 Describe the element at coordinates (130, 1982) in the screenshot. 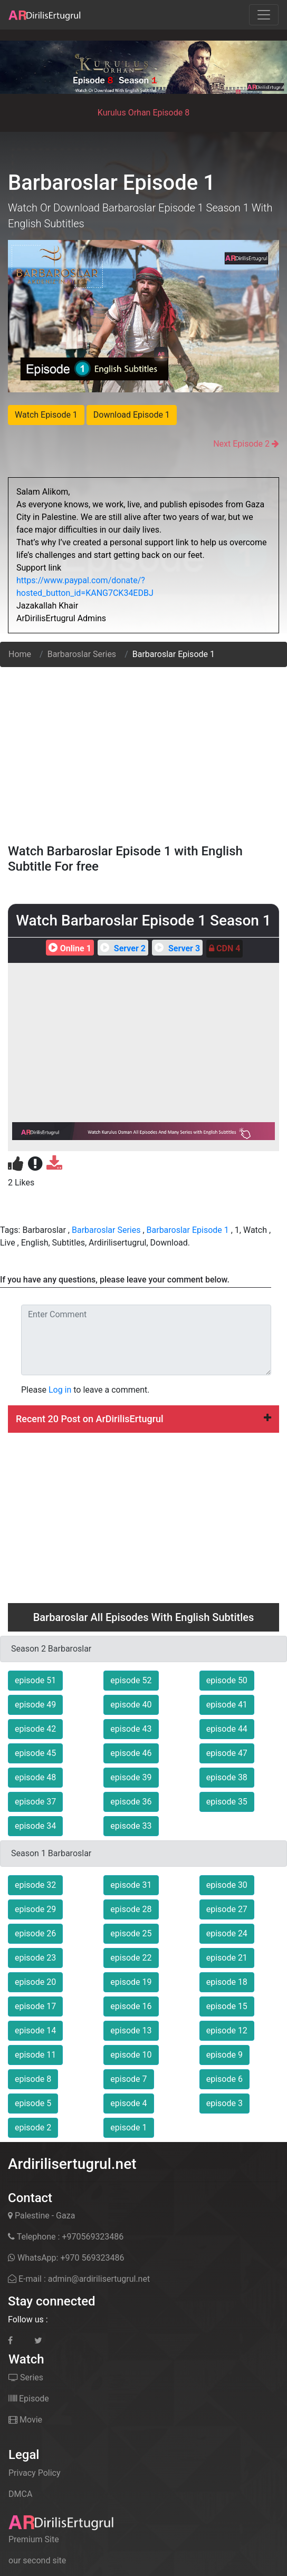

I see `episode 19` at that location.